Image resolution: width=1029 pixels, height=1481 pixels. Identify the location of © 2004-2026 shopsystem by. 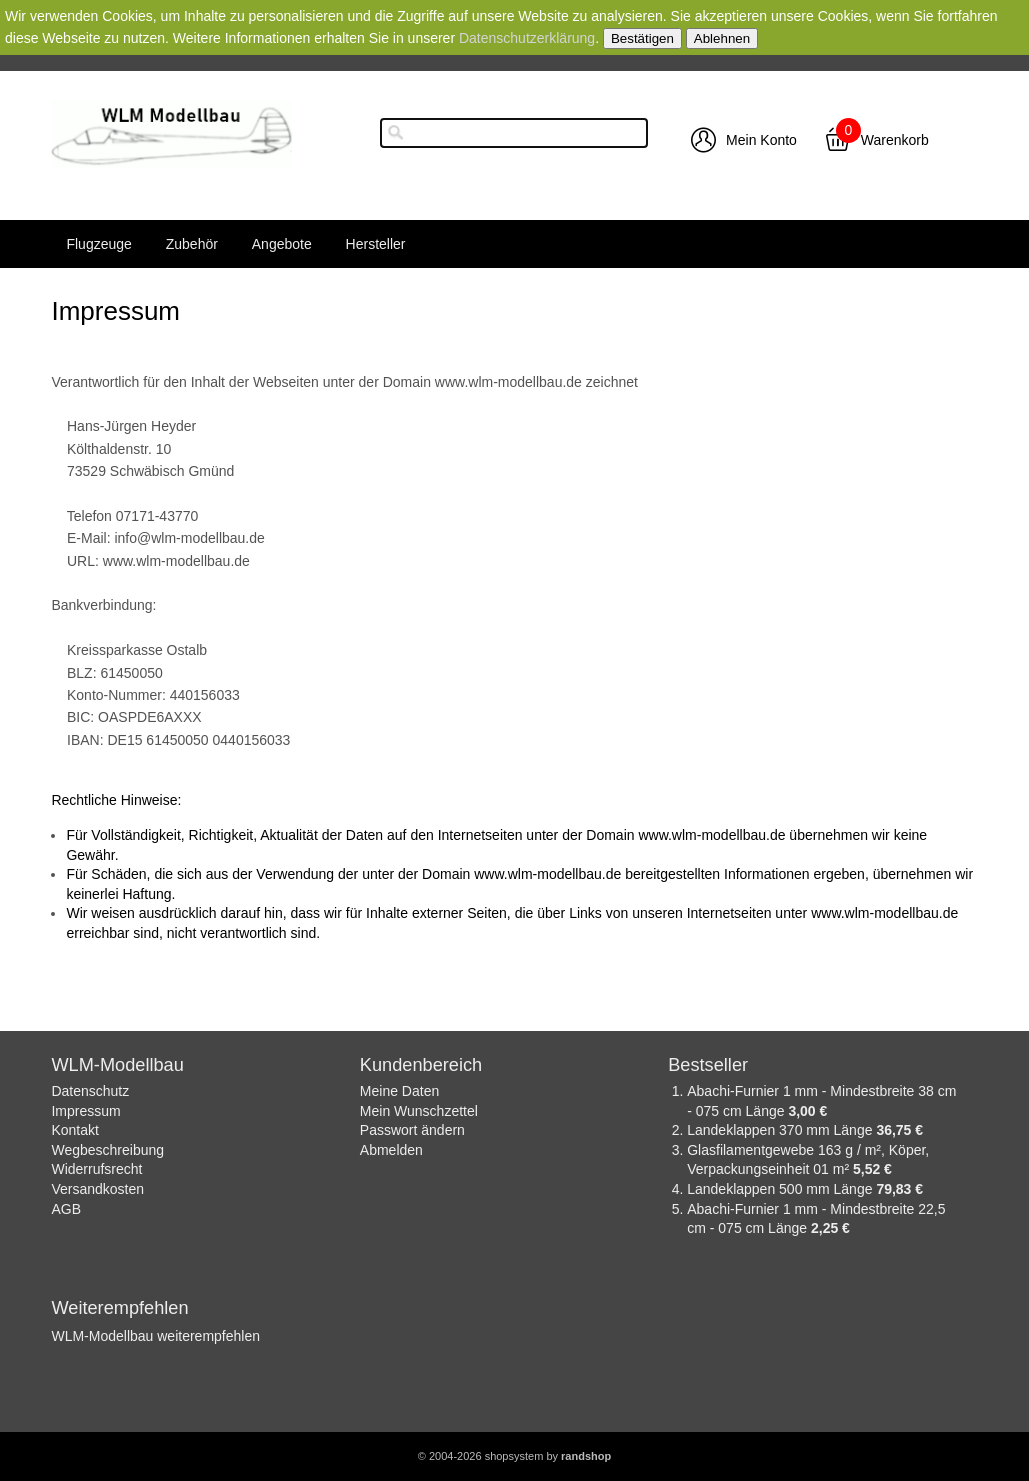
(514, 1456).